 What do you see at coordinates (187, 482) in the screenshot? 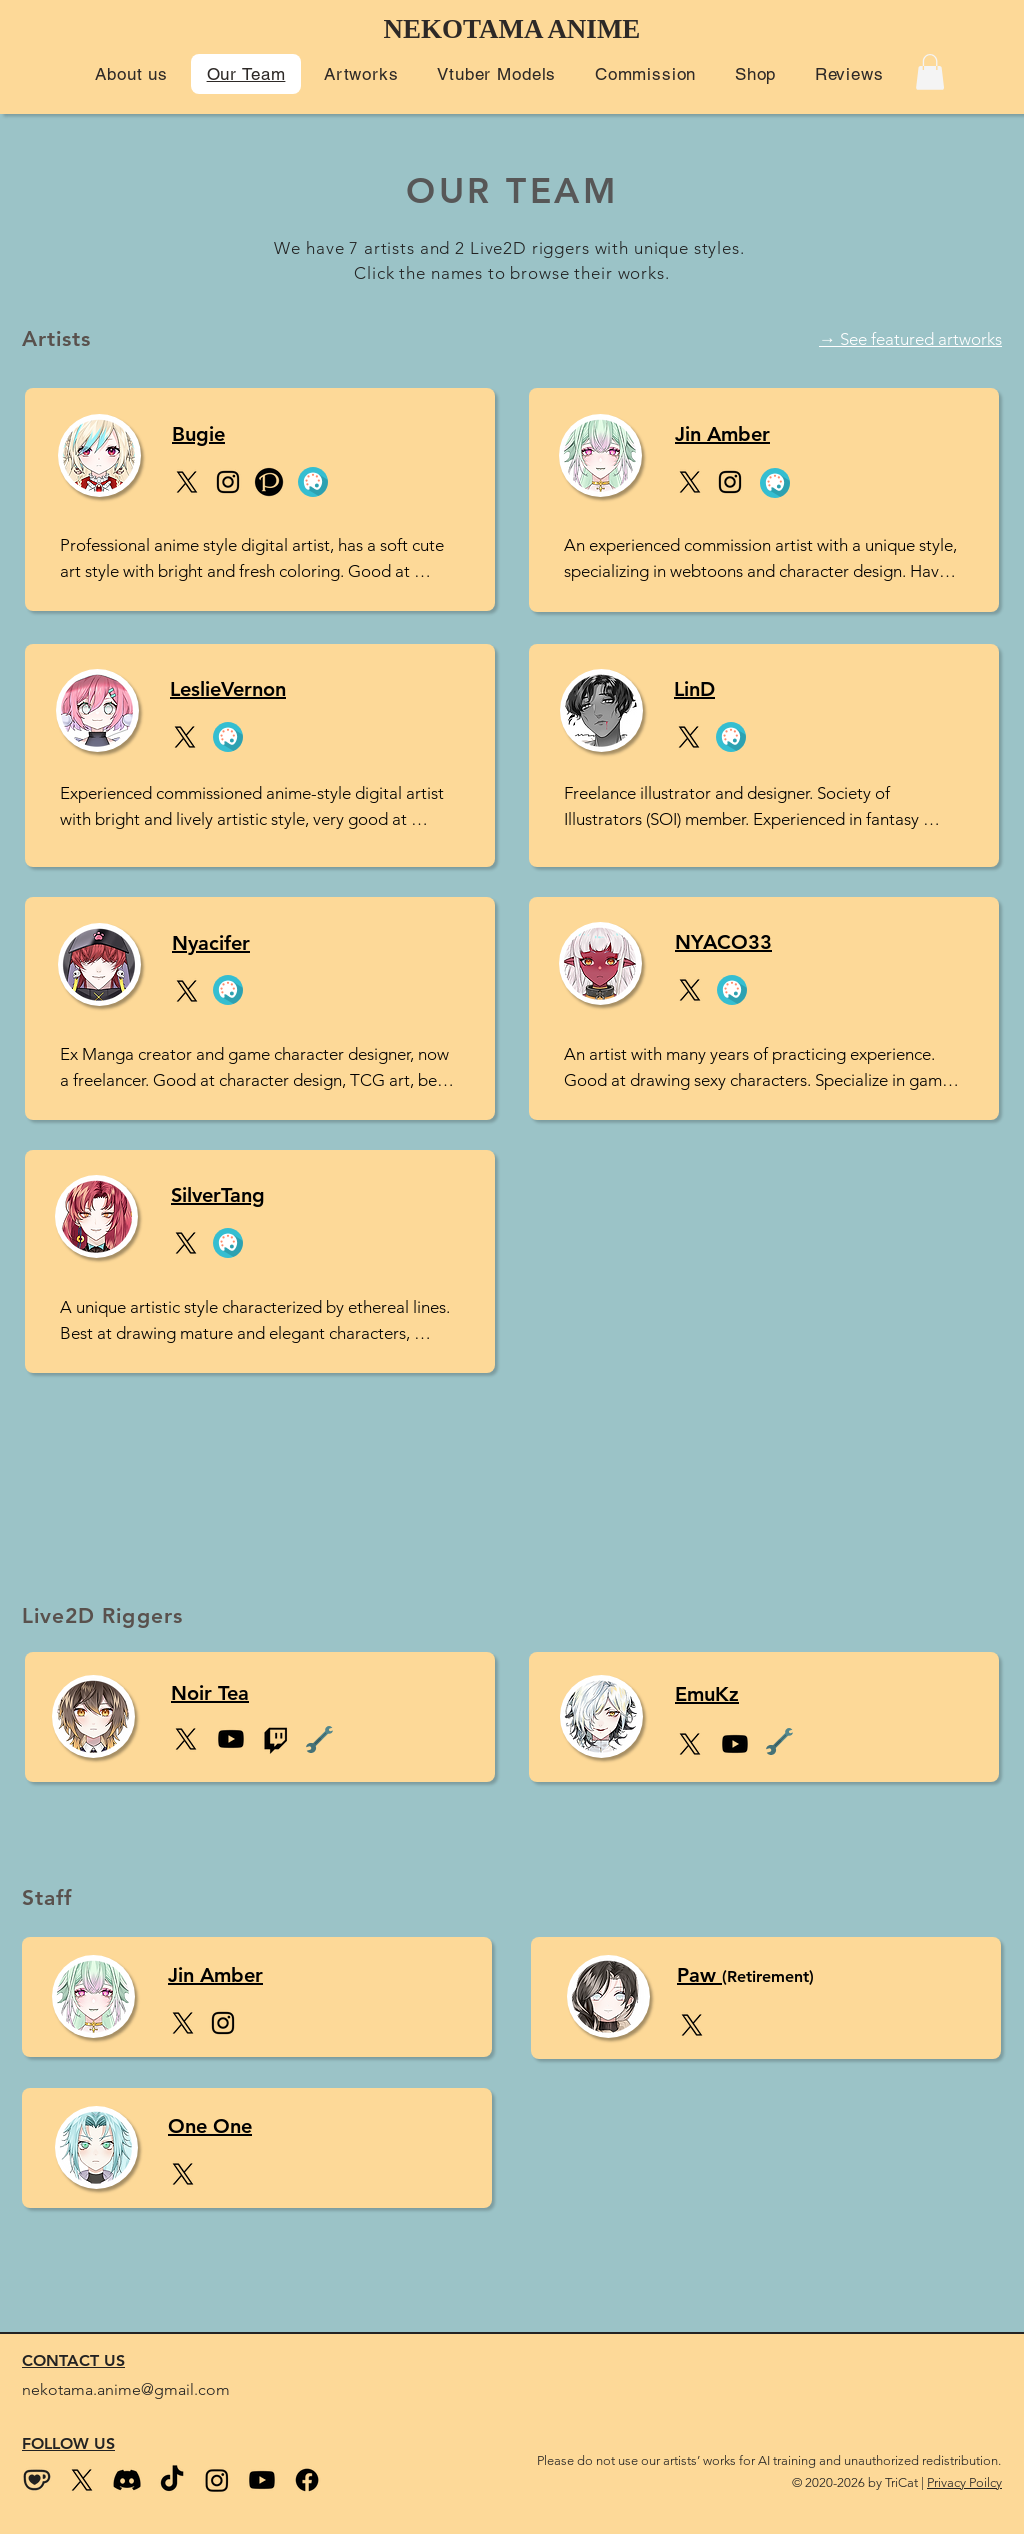
I see `[X]` at bounding box center [187, 482].